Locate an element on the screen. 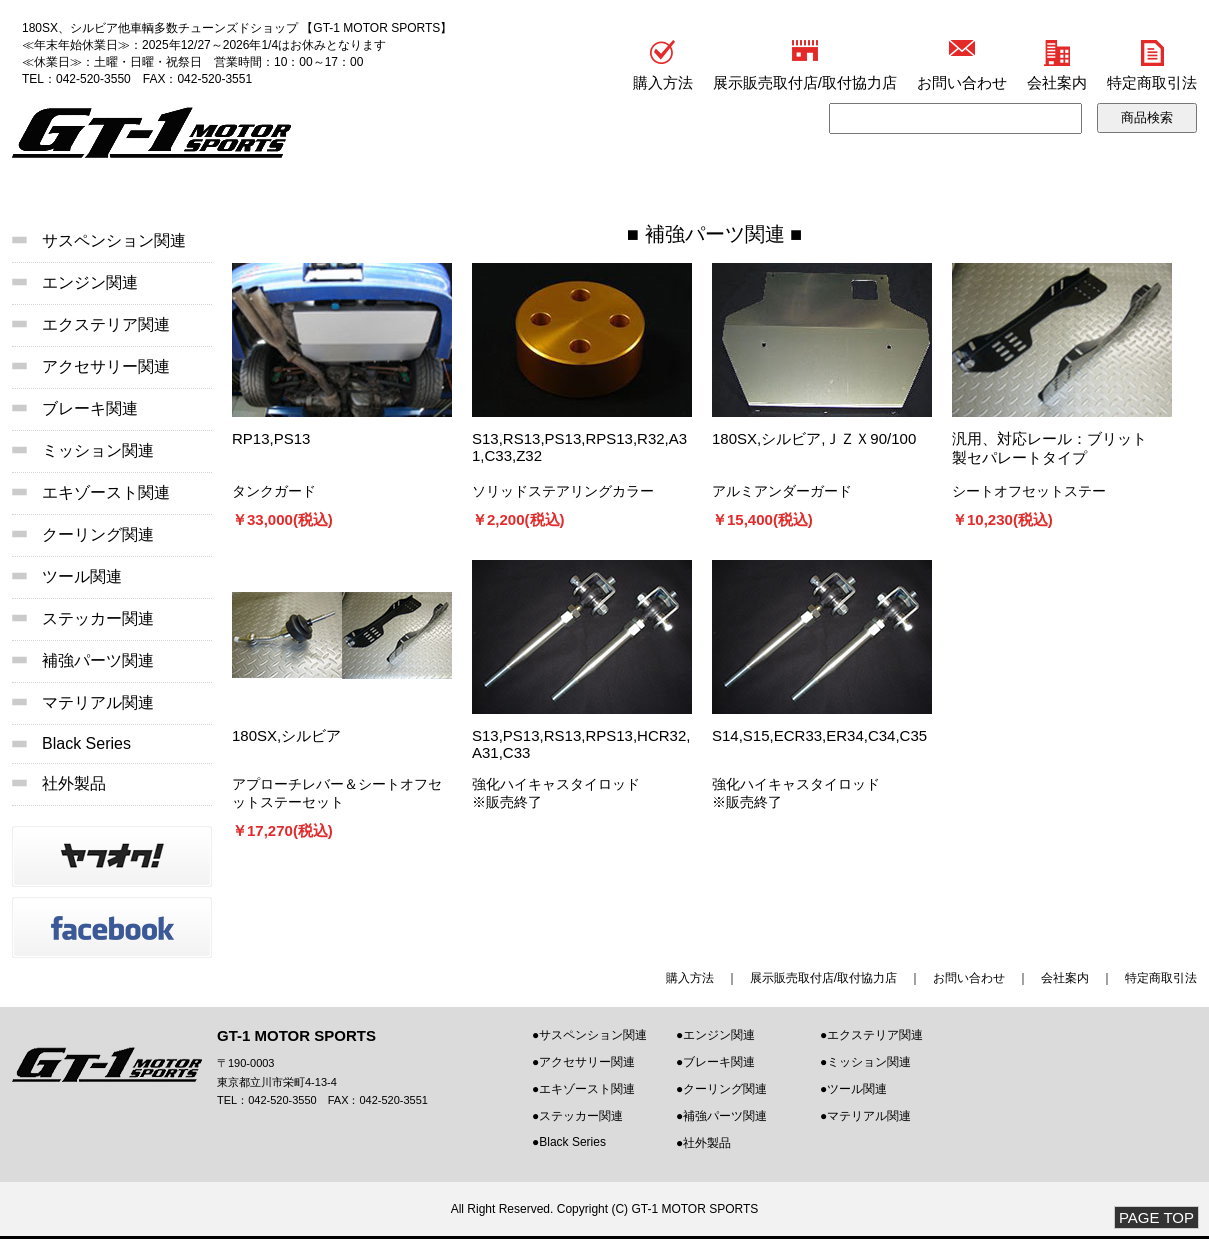 The image size is (1209, 1239). ●アクセサリー関連 is located at coordinates (583, 1062).